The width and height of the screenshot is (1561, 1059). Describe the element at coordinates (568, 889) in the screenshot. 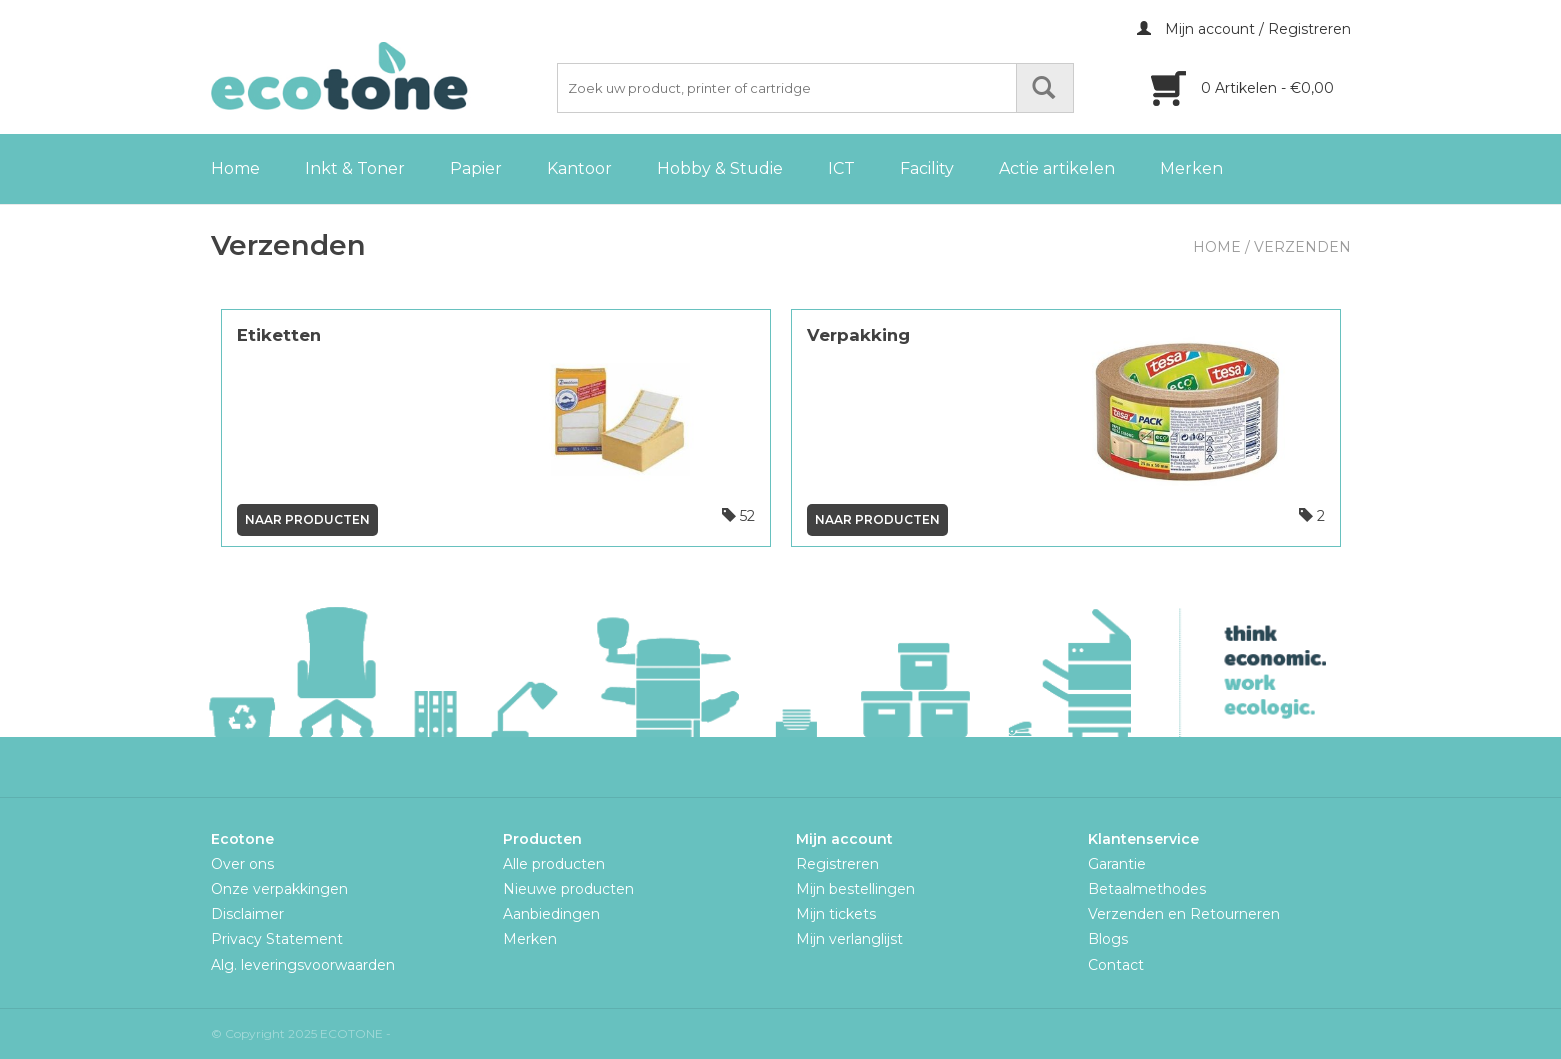

I see `Nieuwe producten` at that location.